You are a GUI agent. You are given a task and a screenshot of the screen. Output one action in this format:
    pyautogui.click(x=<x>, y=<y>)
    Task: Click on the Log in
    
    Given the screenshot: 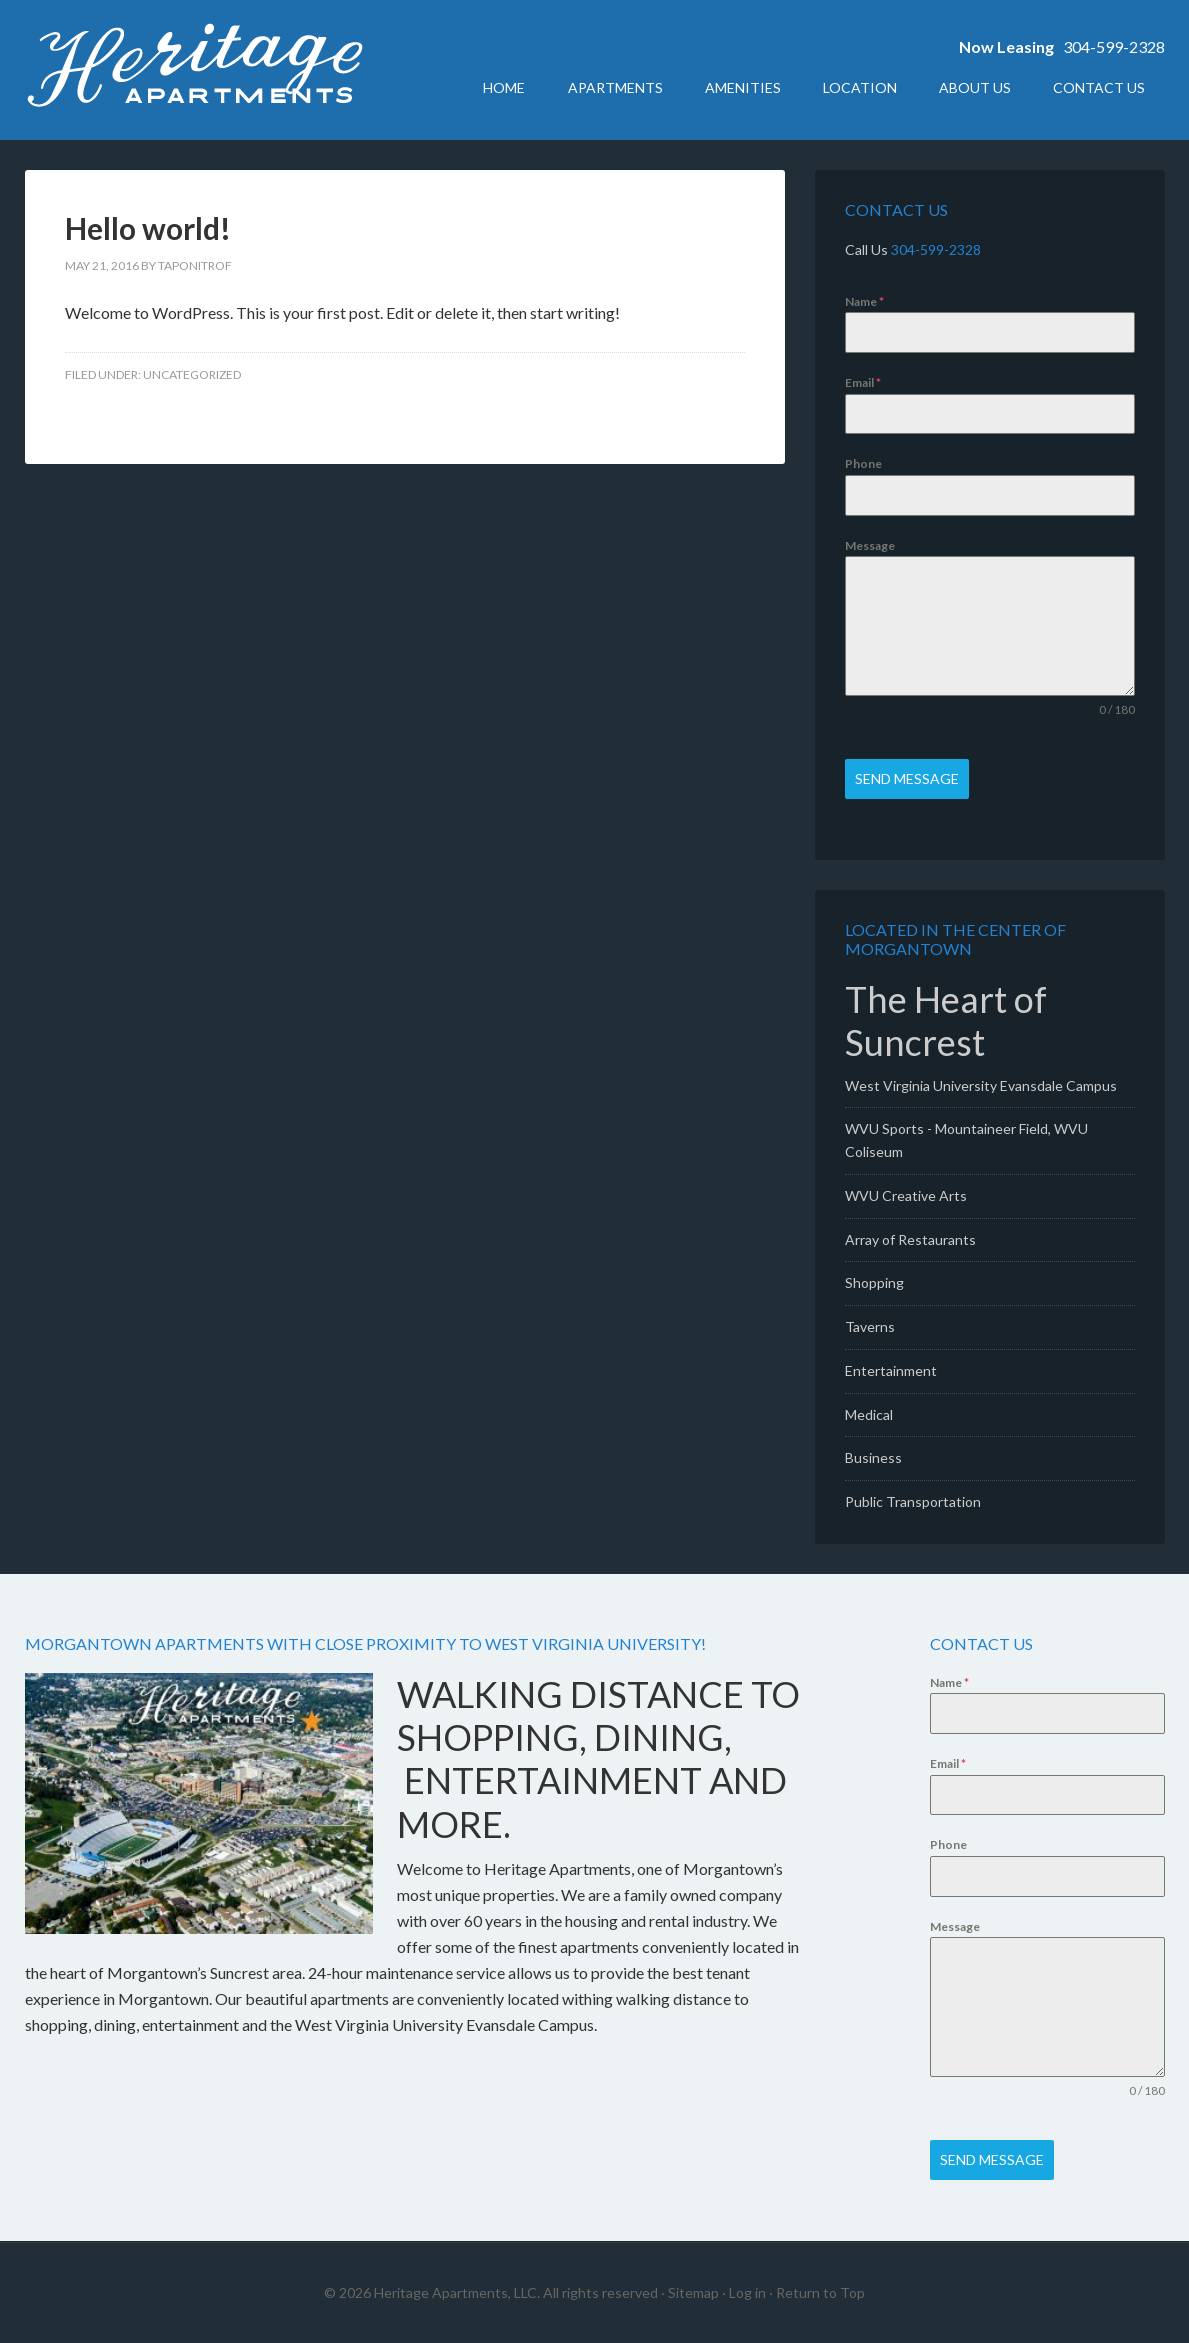 What is the action you would take?
    pyautogui.click(x=747, y=2291)
    